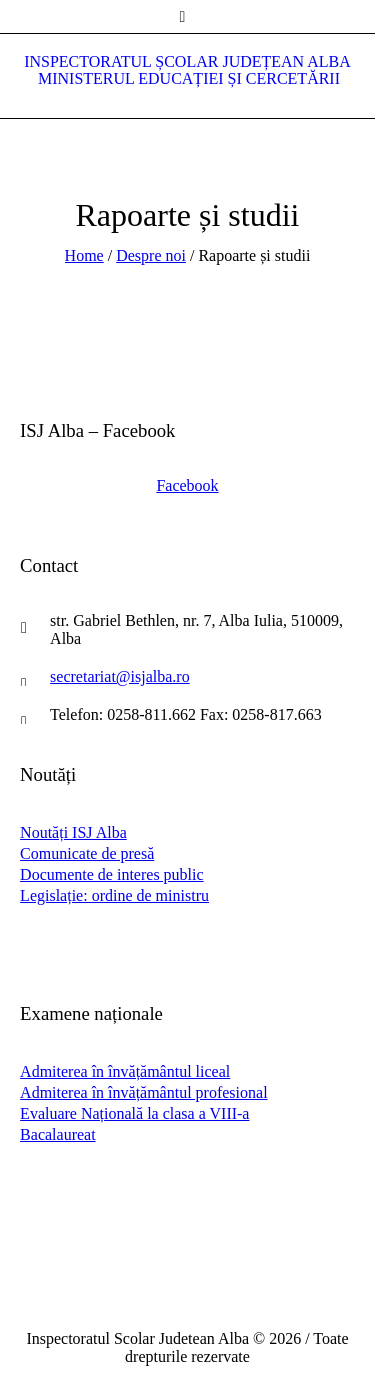  Describe the element at coordinates (58, 1134) in the screenshot. I see `Bacalaureat` at that location.